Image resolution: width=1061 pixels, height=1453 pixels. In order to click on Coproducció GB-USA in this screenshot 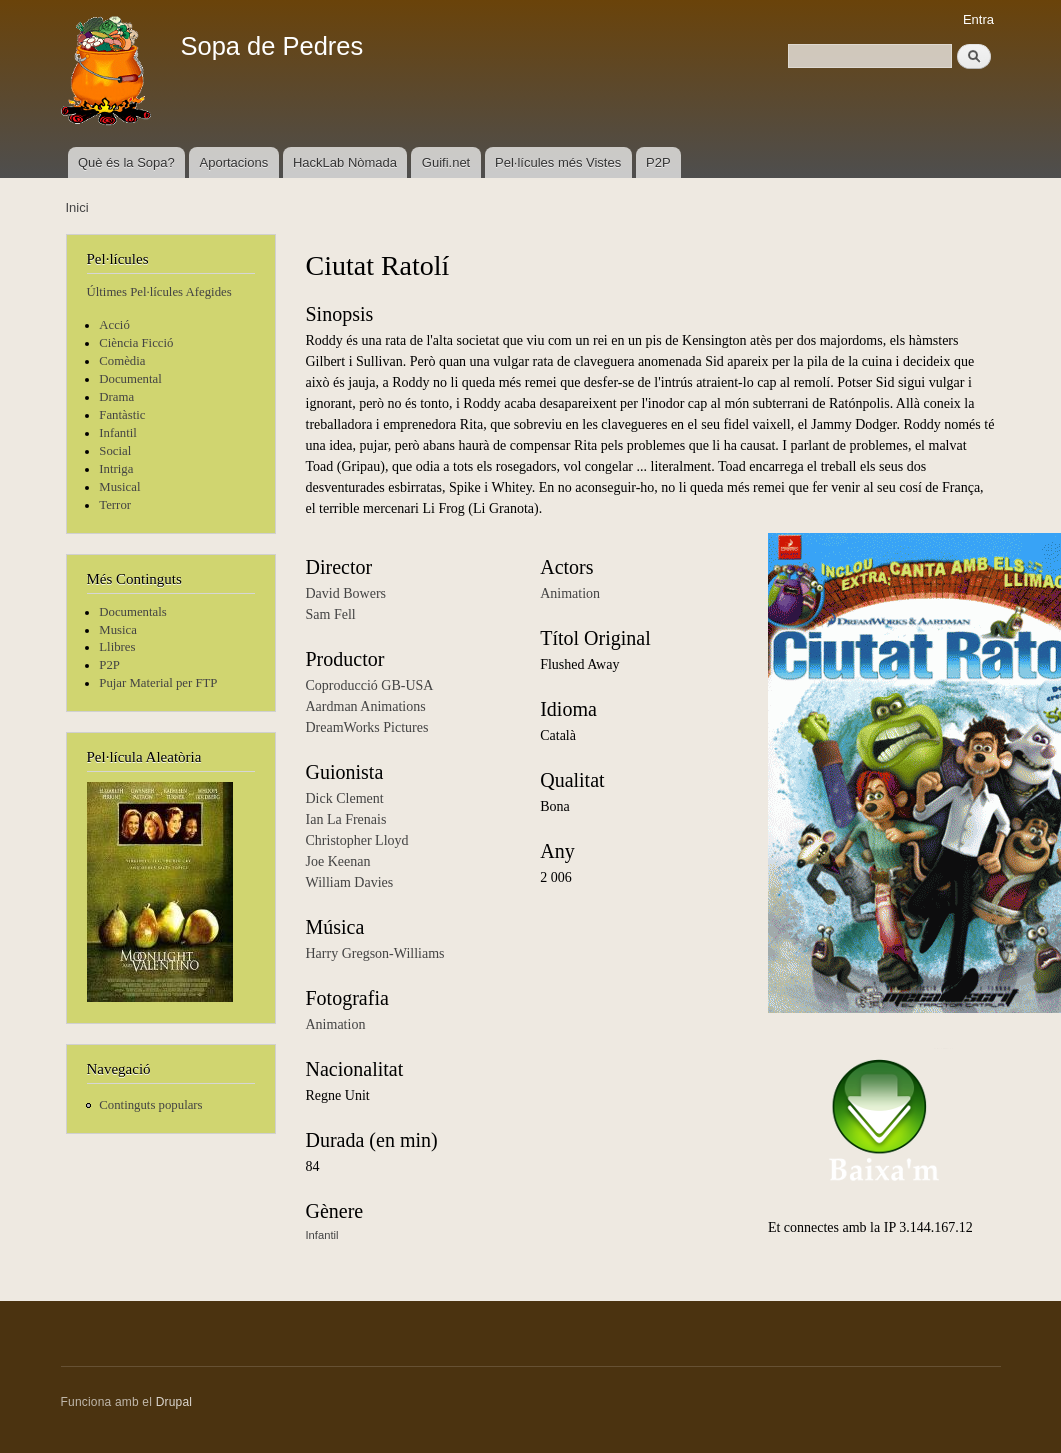, I will do `click(370, 685)`.